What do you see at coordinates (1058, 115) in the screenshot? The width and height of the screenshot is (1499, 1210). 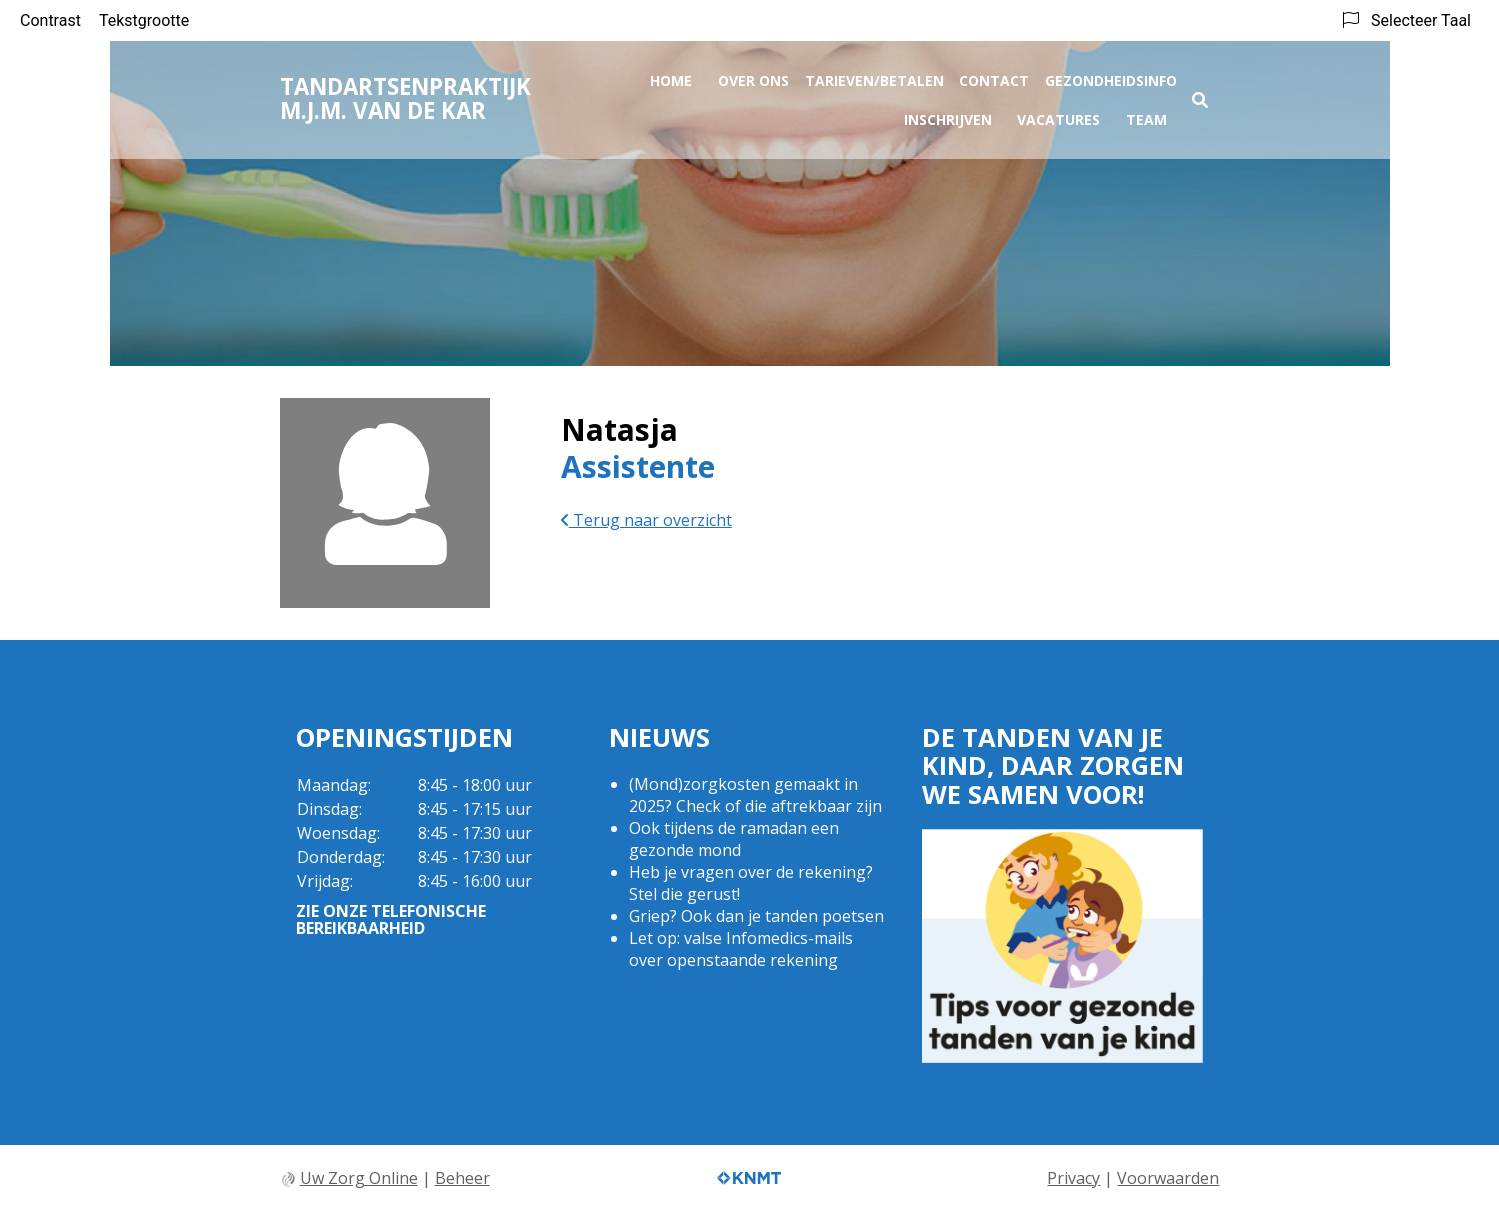 I see `Vacatures` at bounding box center [1058, 115].